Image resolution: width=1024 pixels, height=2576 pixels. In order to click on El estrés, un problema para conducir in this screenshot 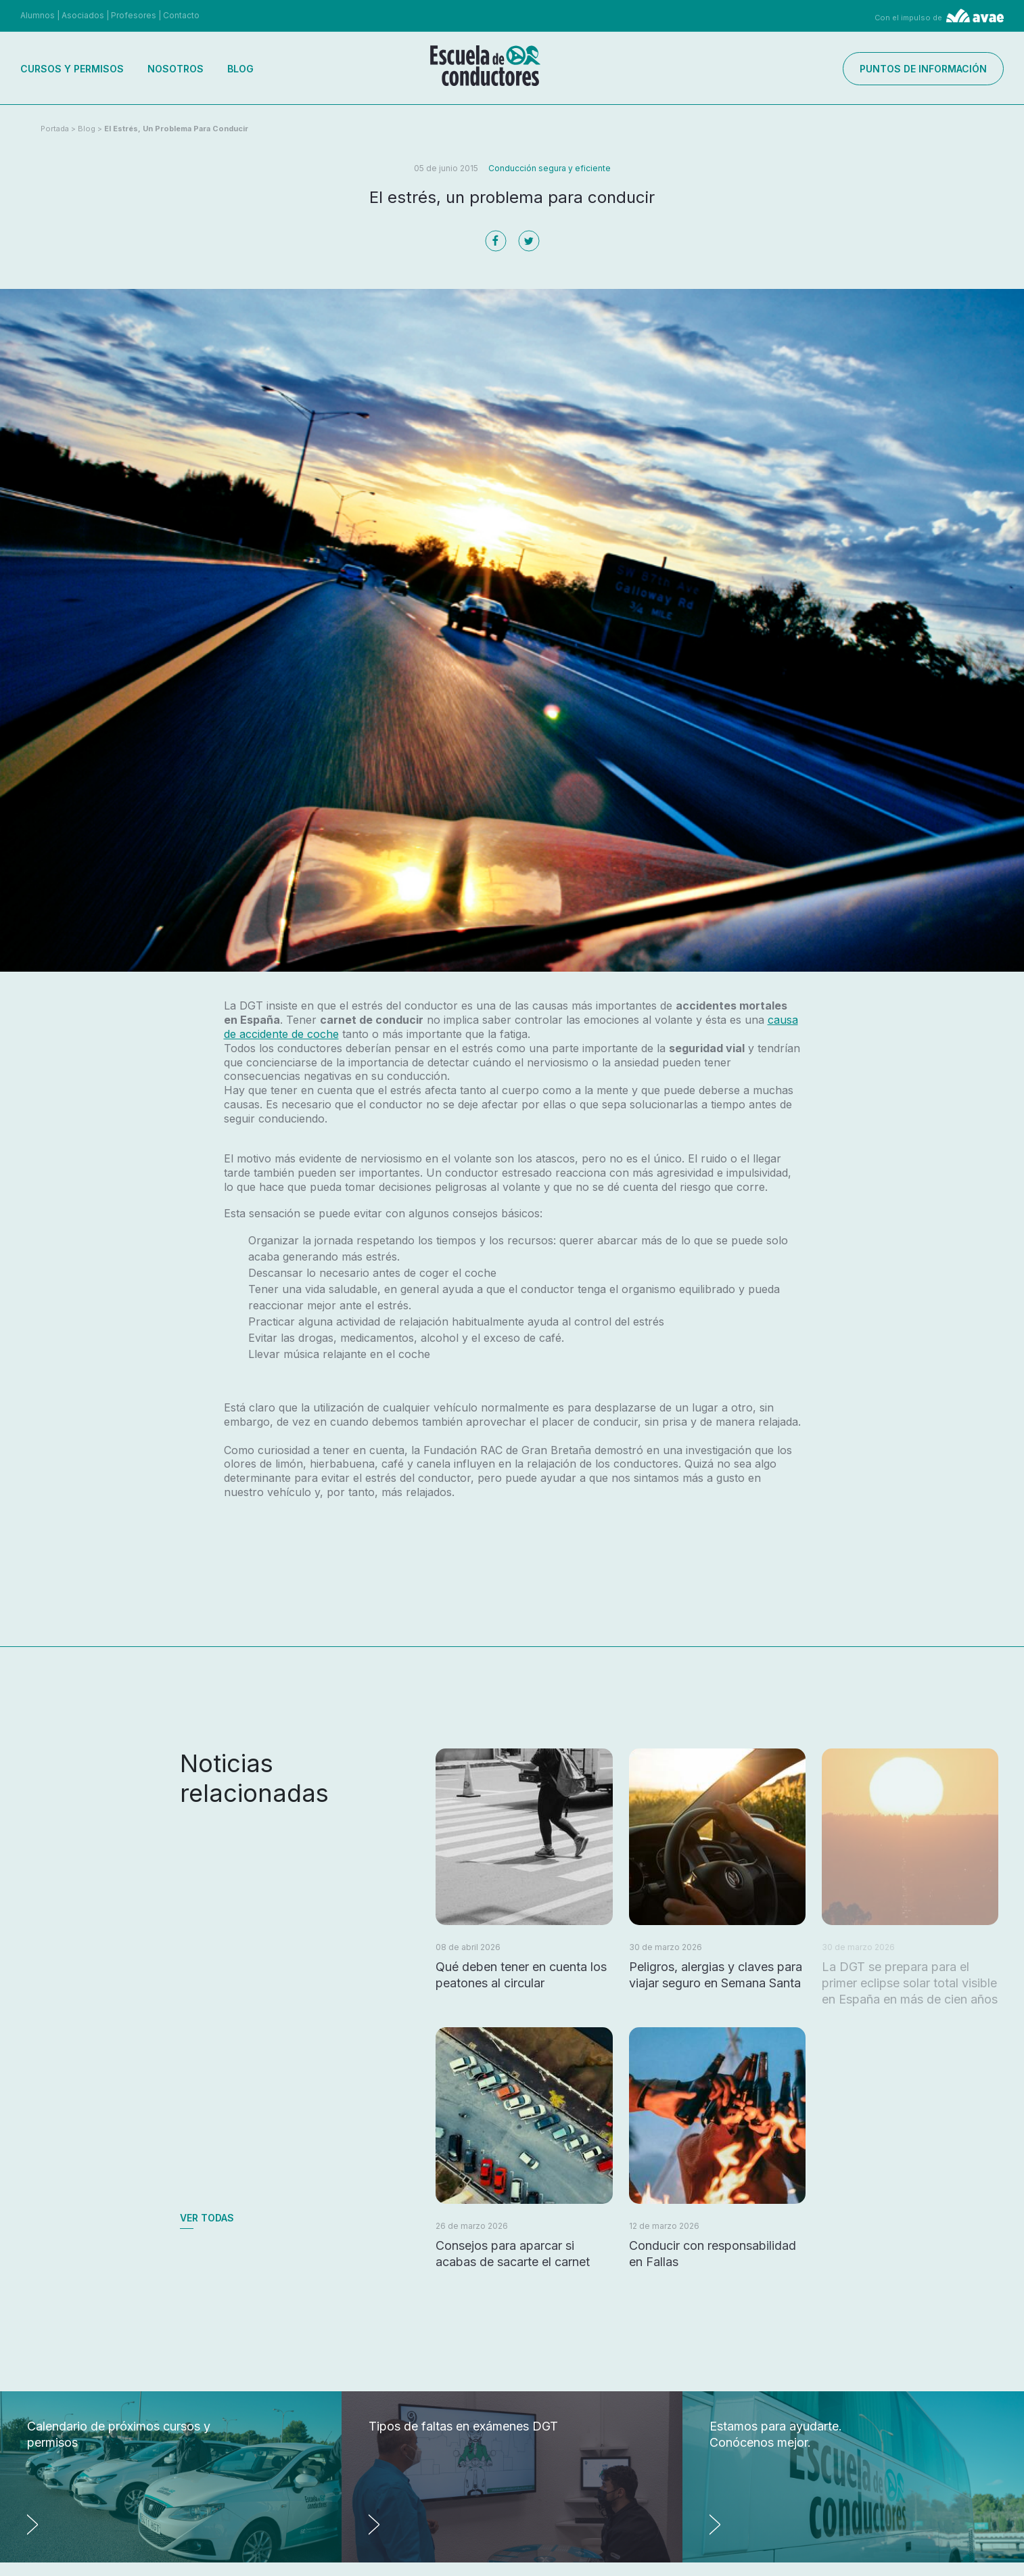, I will do `click(176, 128)`.